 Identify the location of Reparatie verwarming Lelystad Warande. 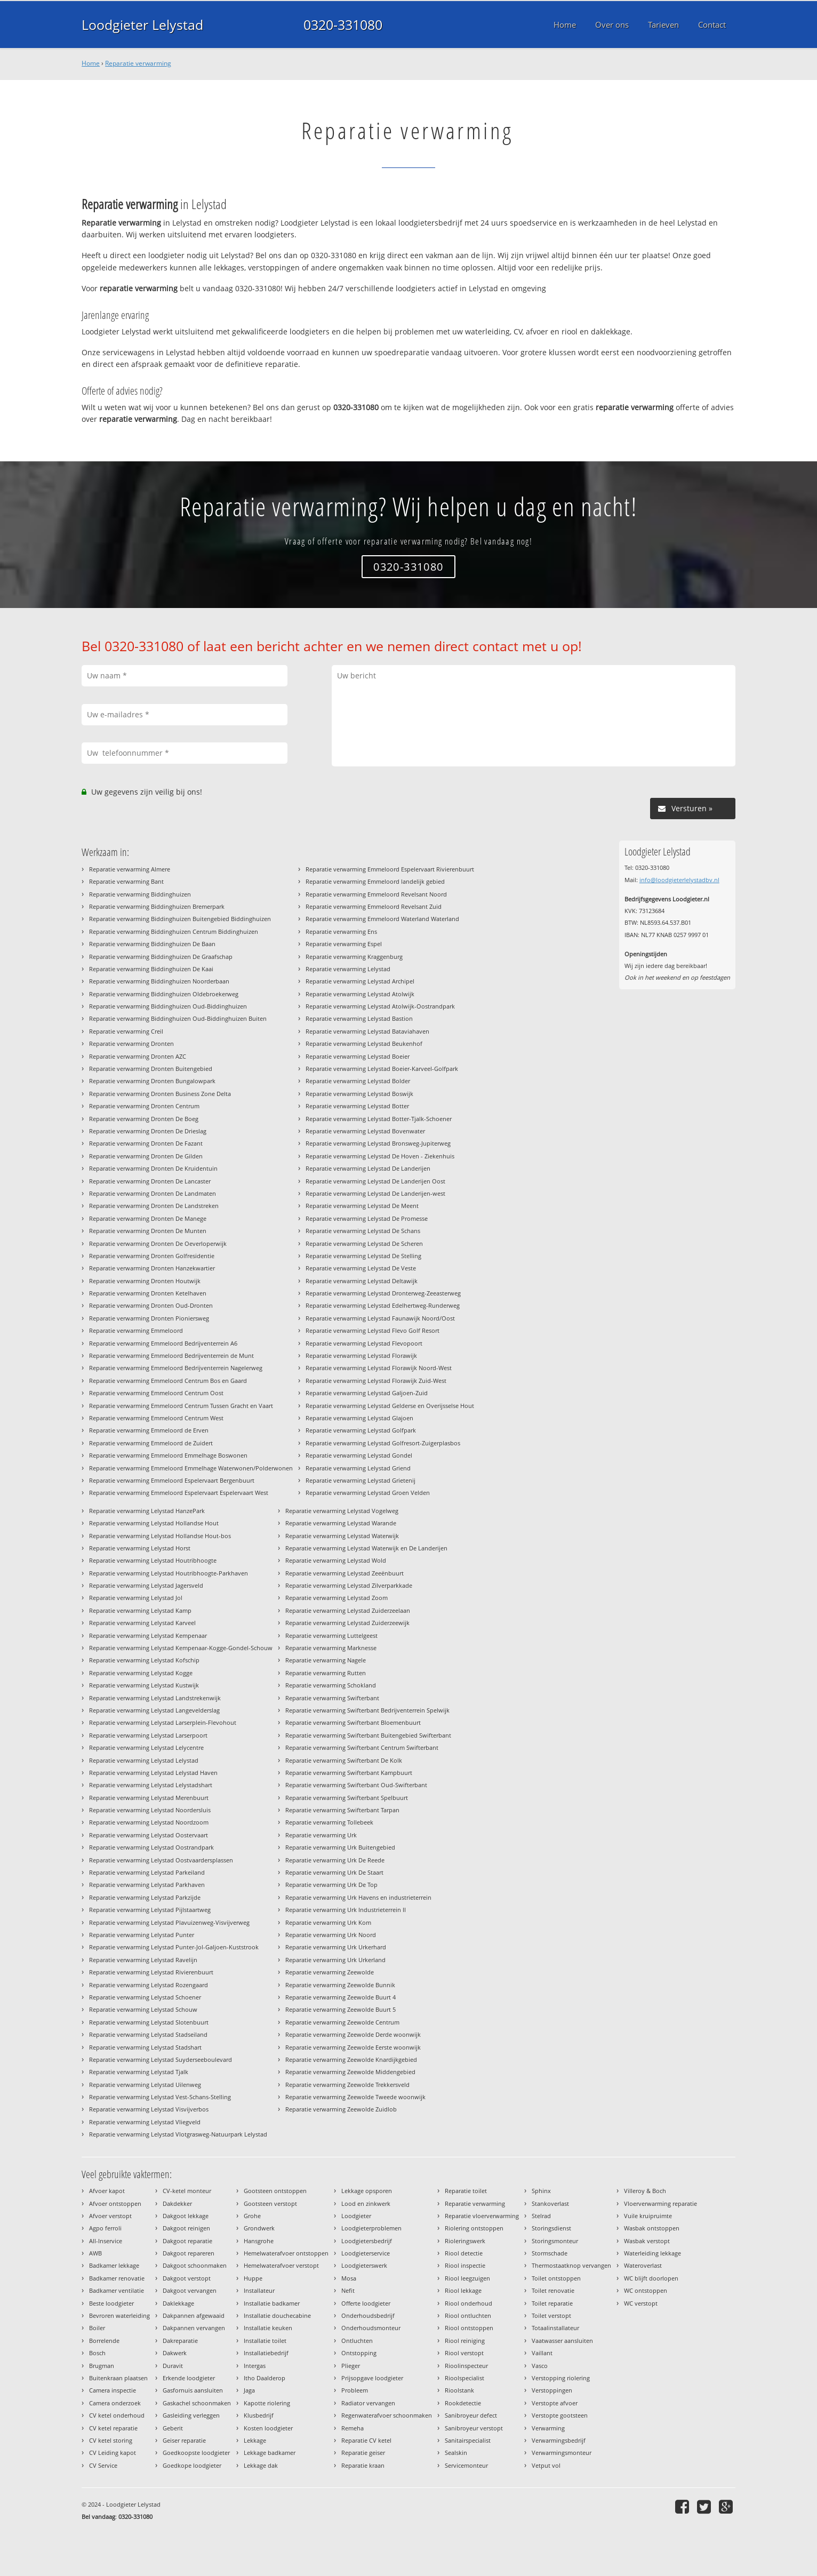
(340, 1523).